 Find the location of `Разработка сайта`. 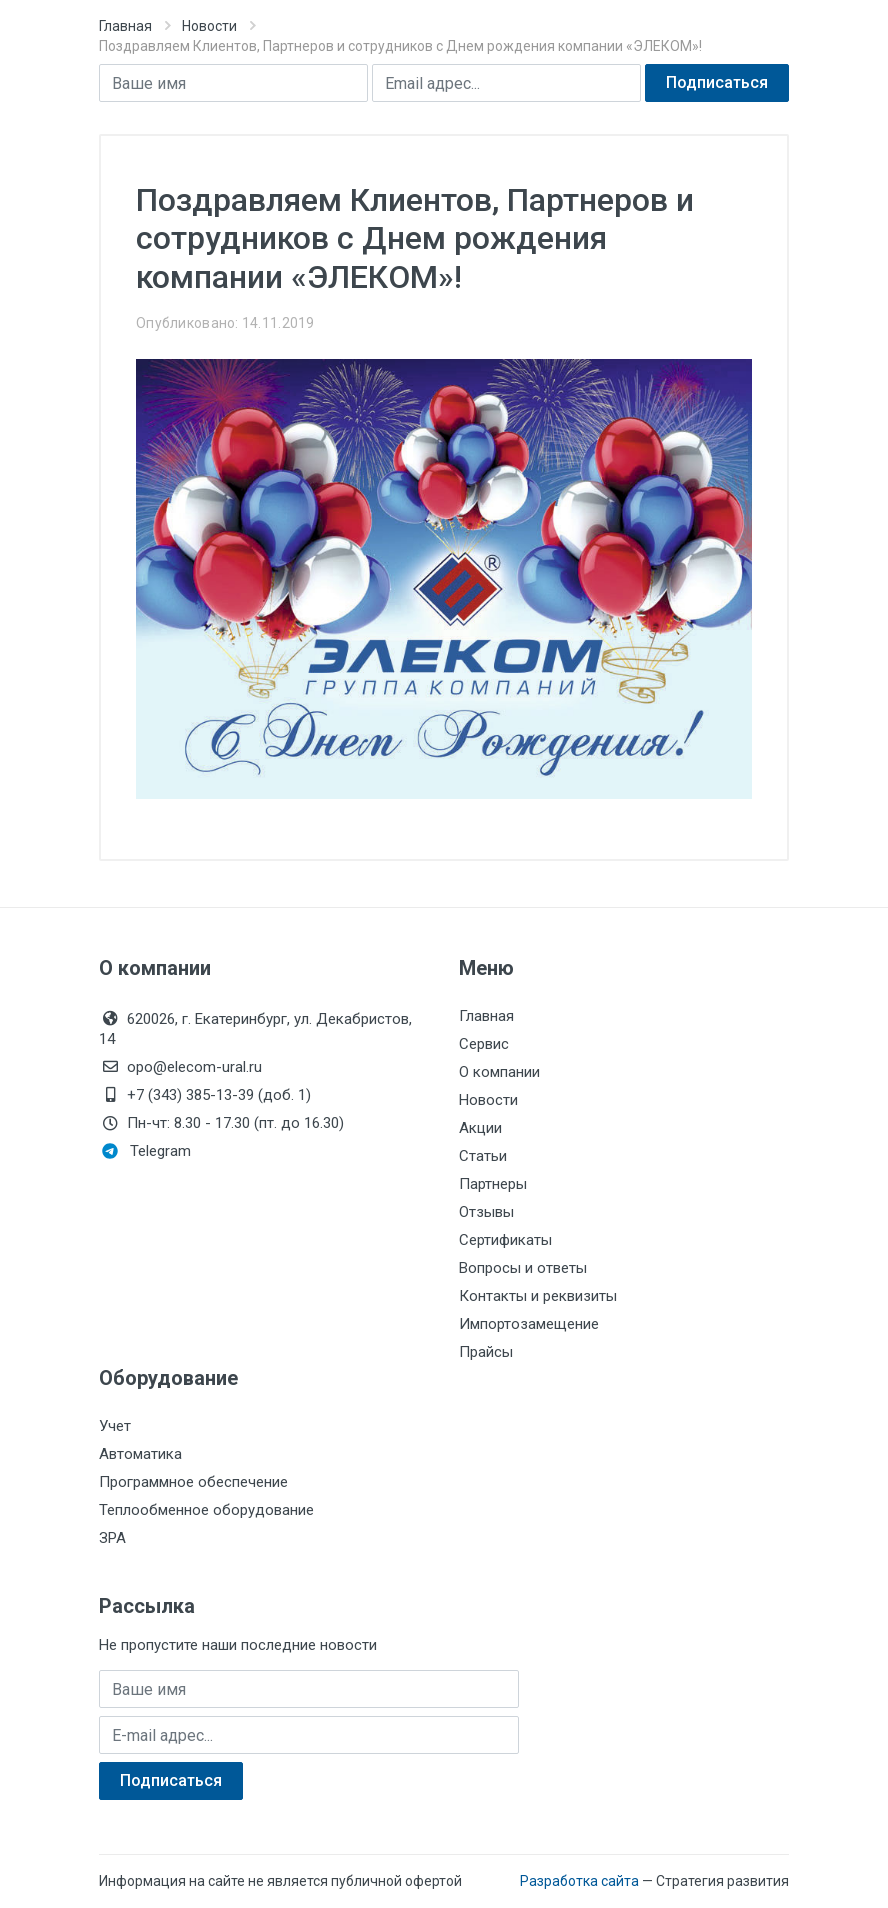

Разработка сайта is located at coordinates (579, 1881).